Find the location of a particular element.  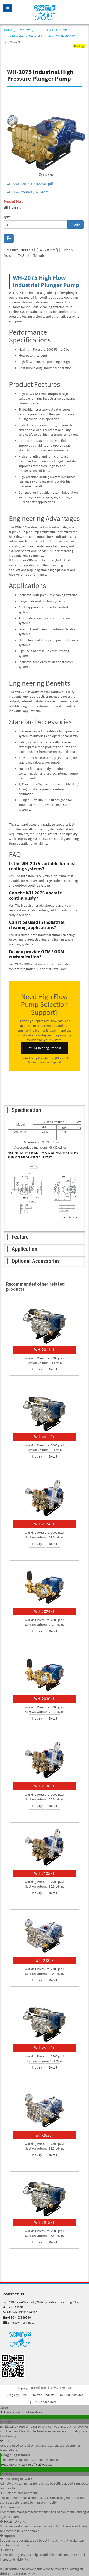

Q'ty : is located at coordinates (7, 217).